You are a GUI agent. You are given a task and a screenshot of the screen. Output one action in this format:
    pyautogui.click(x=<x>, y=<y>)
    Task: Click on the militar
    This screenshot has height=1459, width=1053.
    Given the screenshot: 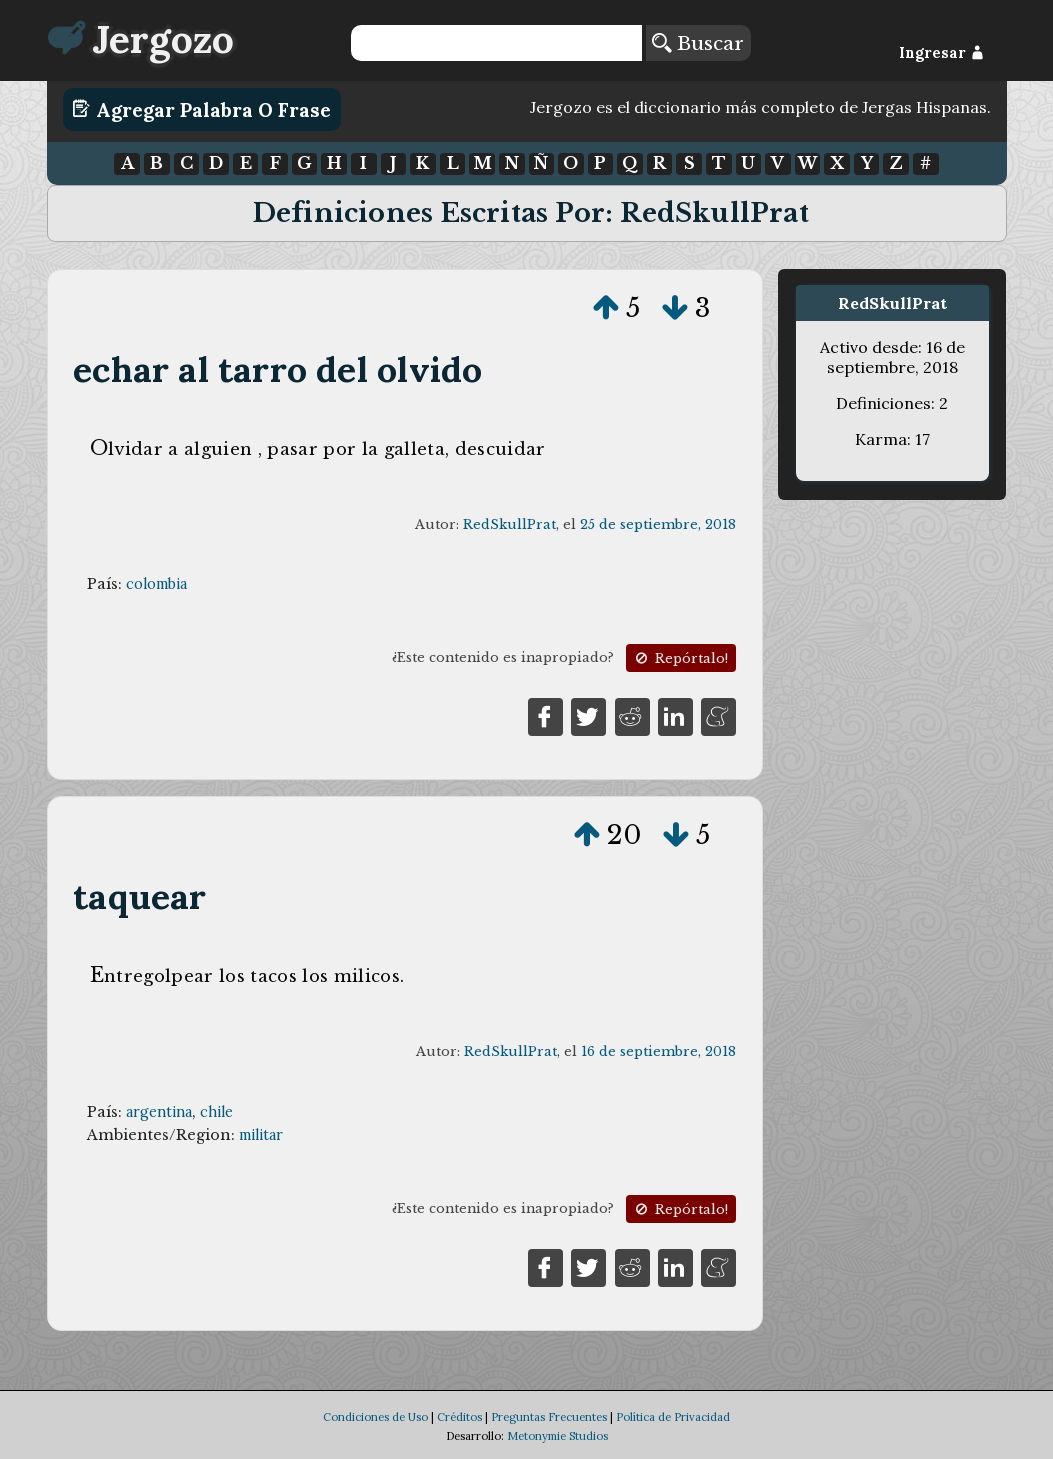 What is the action you would take?
    pyautogui.click(x=261, y=1135)
    